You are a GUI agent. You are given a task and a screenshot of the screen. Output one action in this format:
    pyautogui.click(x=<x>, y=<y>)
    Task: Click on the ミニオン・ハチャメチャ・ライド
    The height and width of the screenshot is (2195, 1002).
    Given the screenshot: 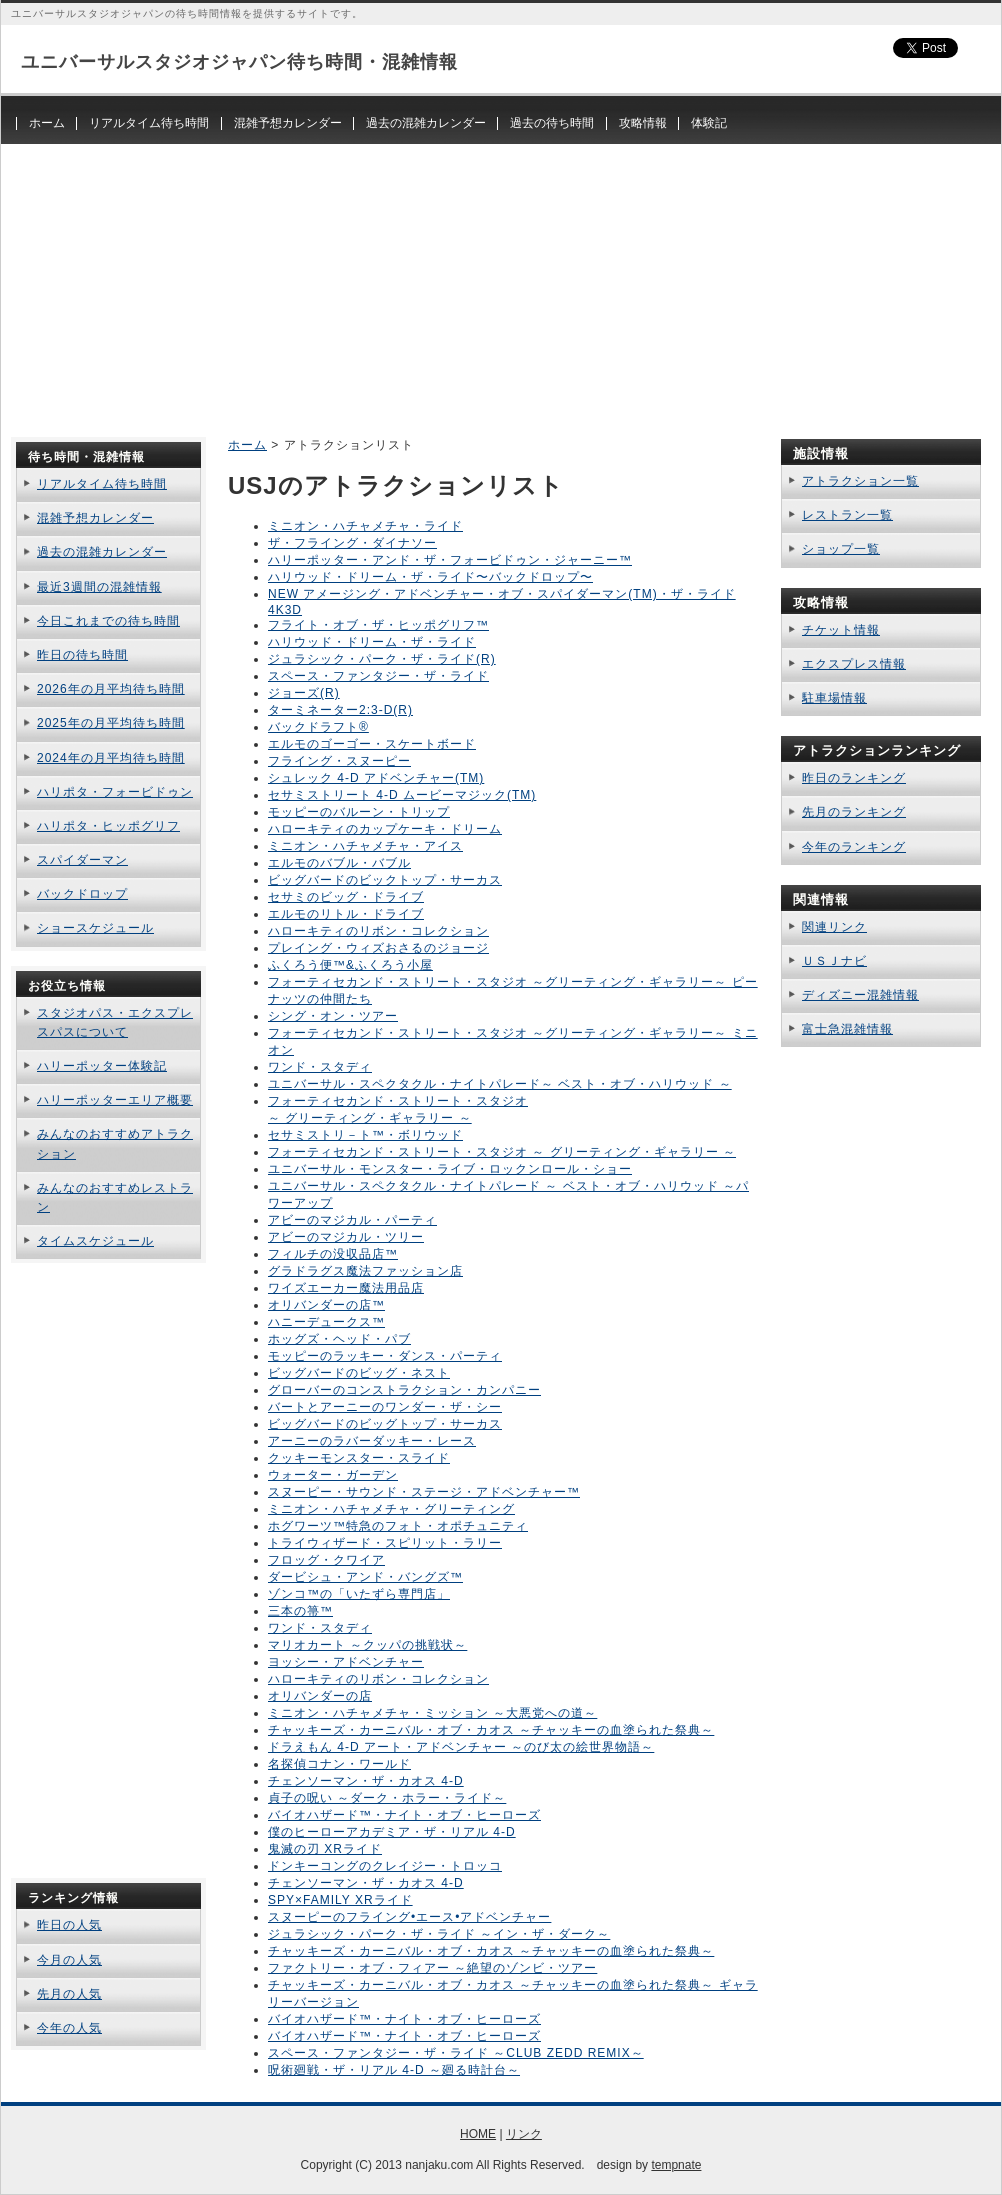 What is the action you would take?
    pyautogui.click(x=365, y=526)
    